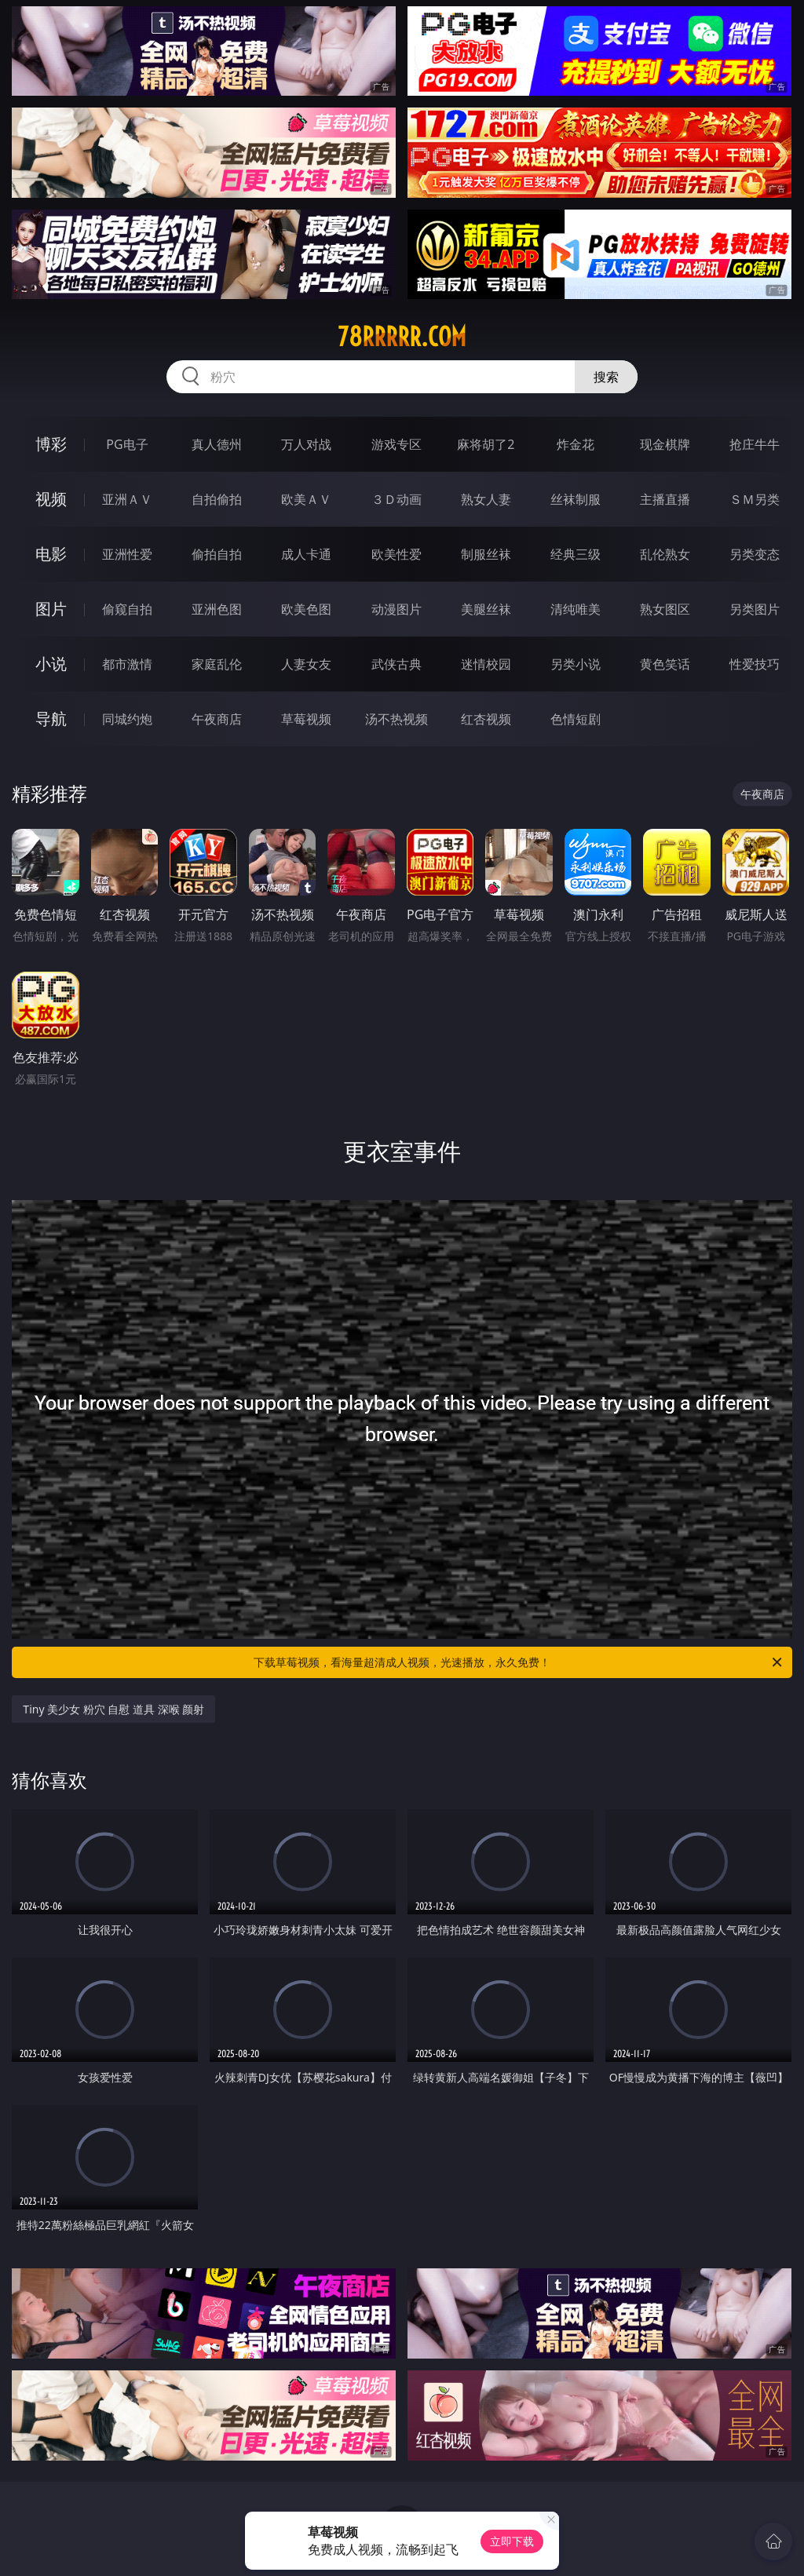 This screenshot has width=804, height=2576. Describe the element at coordinates (519, 1662) in the screenshot. I see `下载草莓视频，看海量超清成人视频，光速播放，永久免费！` at that location.